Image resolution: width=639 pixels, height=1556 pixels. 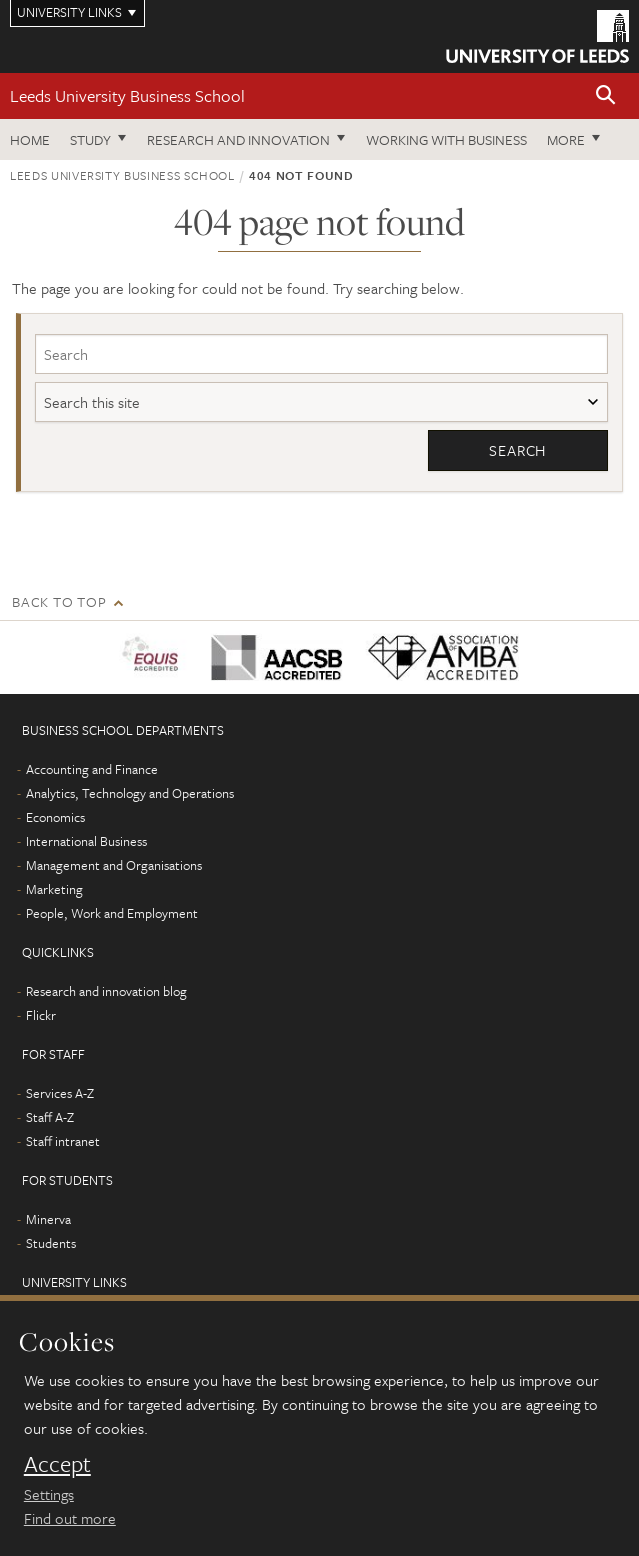 What do you see at coordinates (92, 769) in the screenshot?
I see `Accounting and Finance` at bounding box center [92, 769].